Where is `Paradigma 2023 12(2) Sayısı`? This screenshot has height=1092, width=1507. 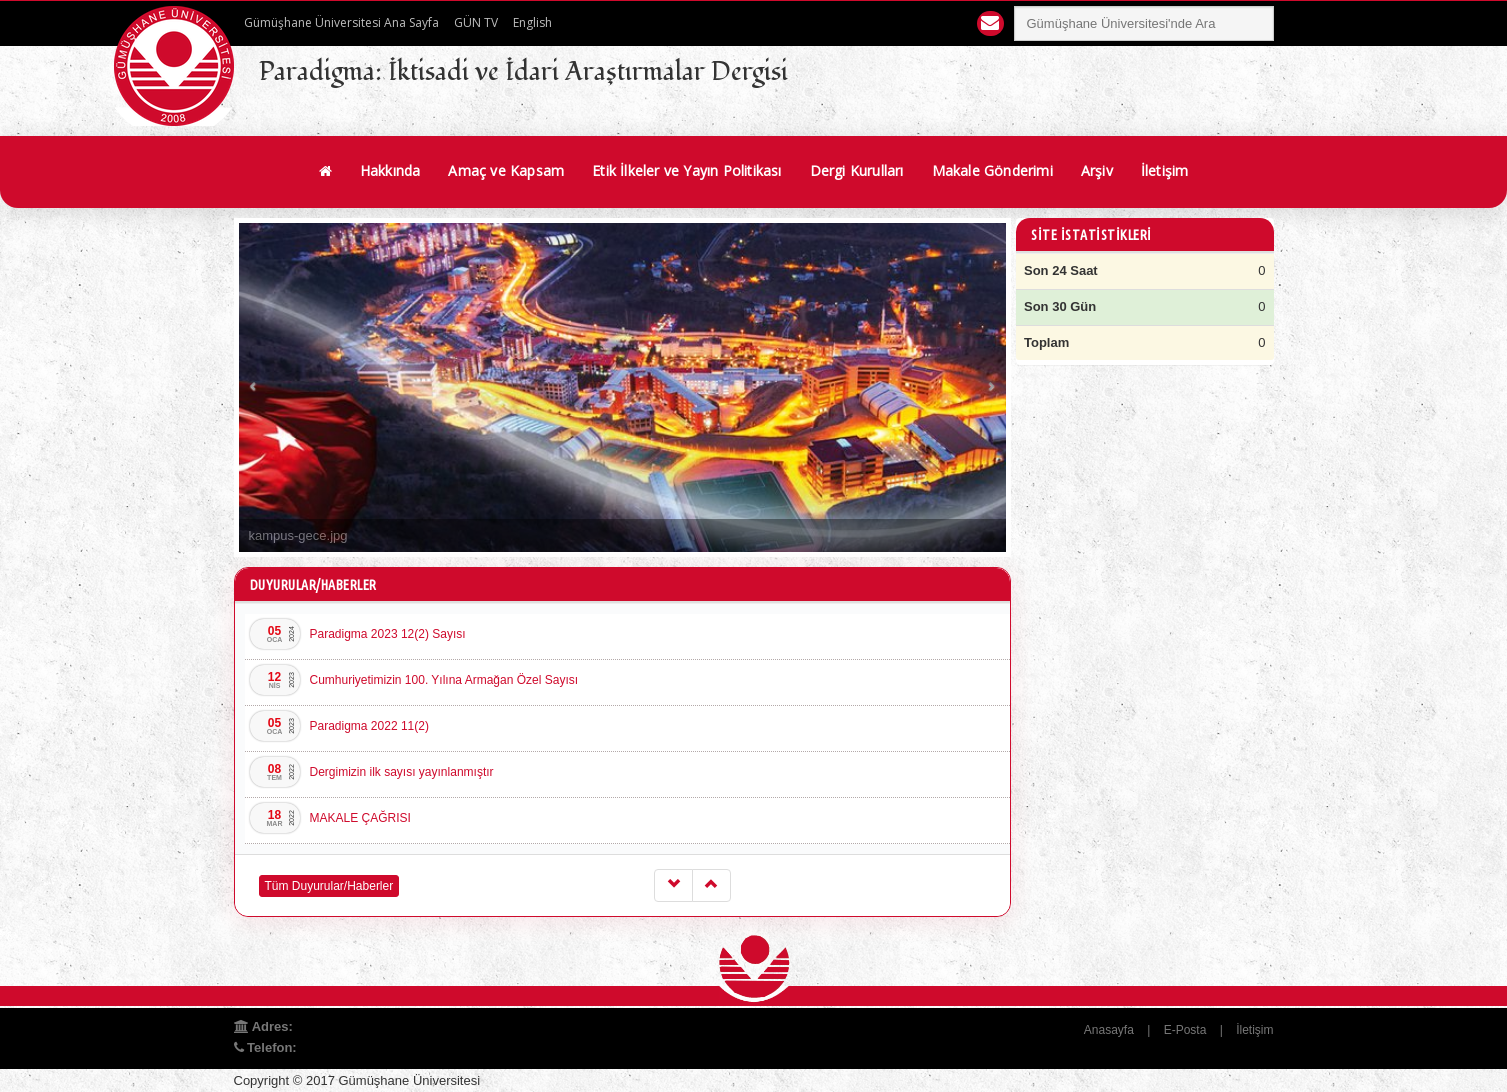
Paradigma 2023 12(2) Sayısı is located at coordinates (388, 634).